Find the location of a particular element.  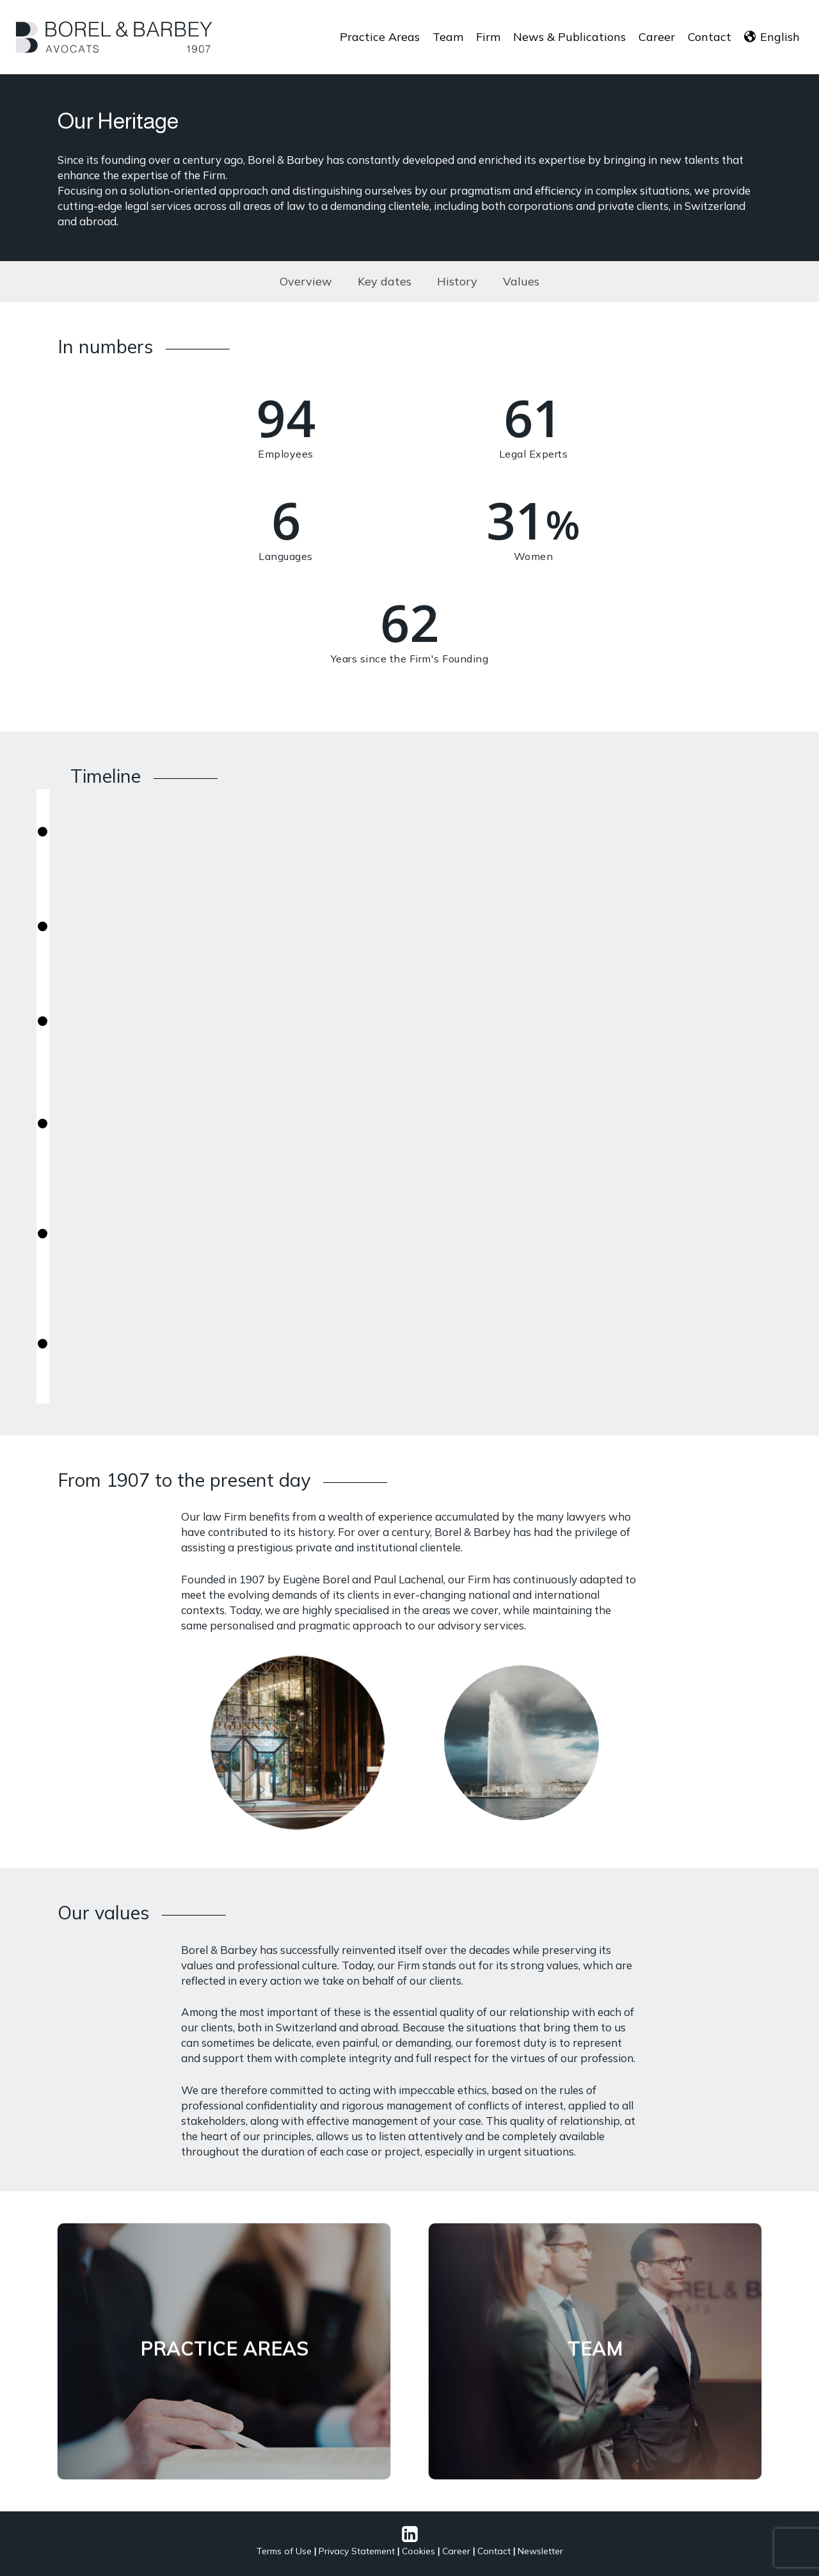

Overview is located at coordinates (306, 281).